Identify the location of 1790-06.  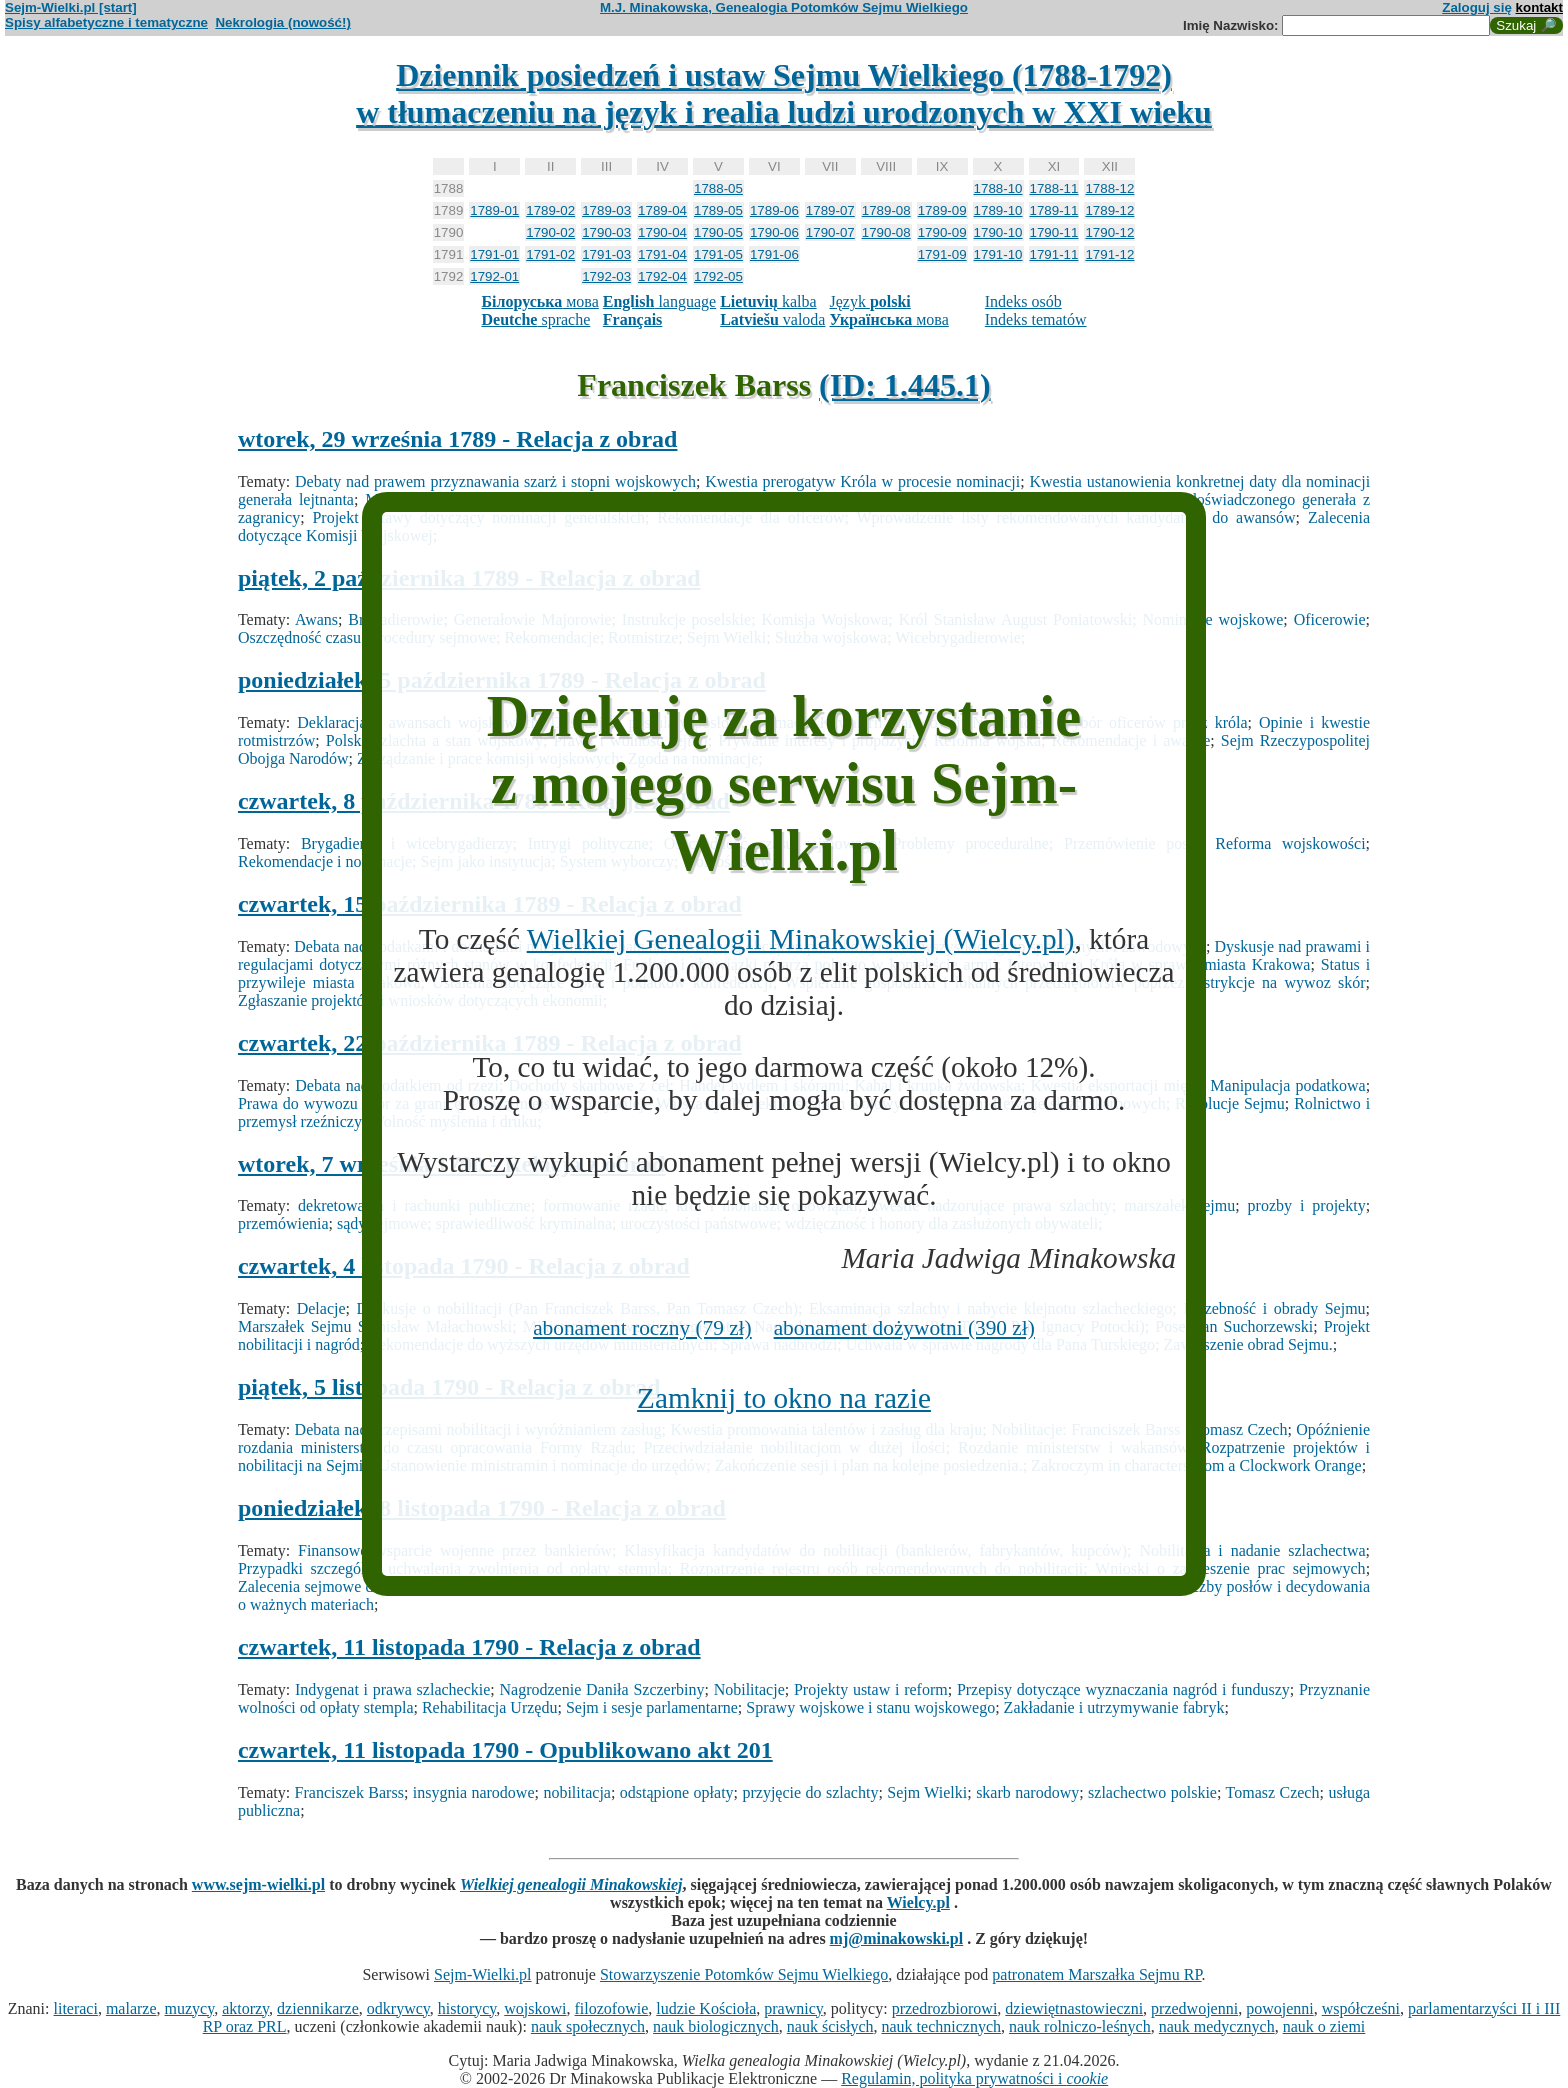
(774, 232).